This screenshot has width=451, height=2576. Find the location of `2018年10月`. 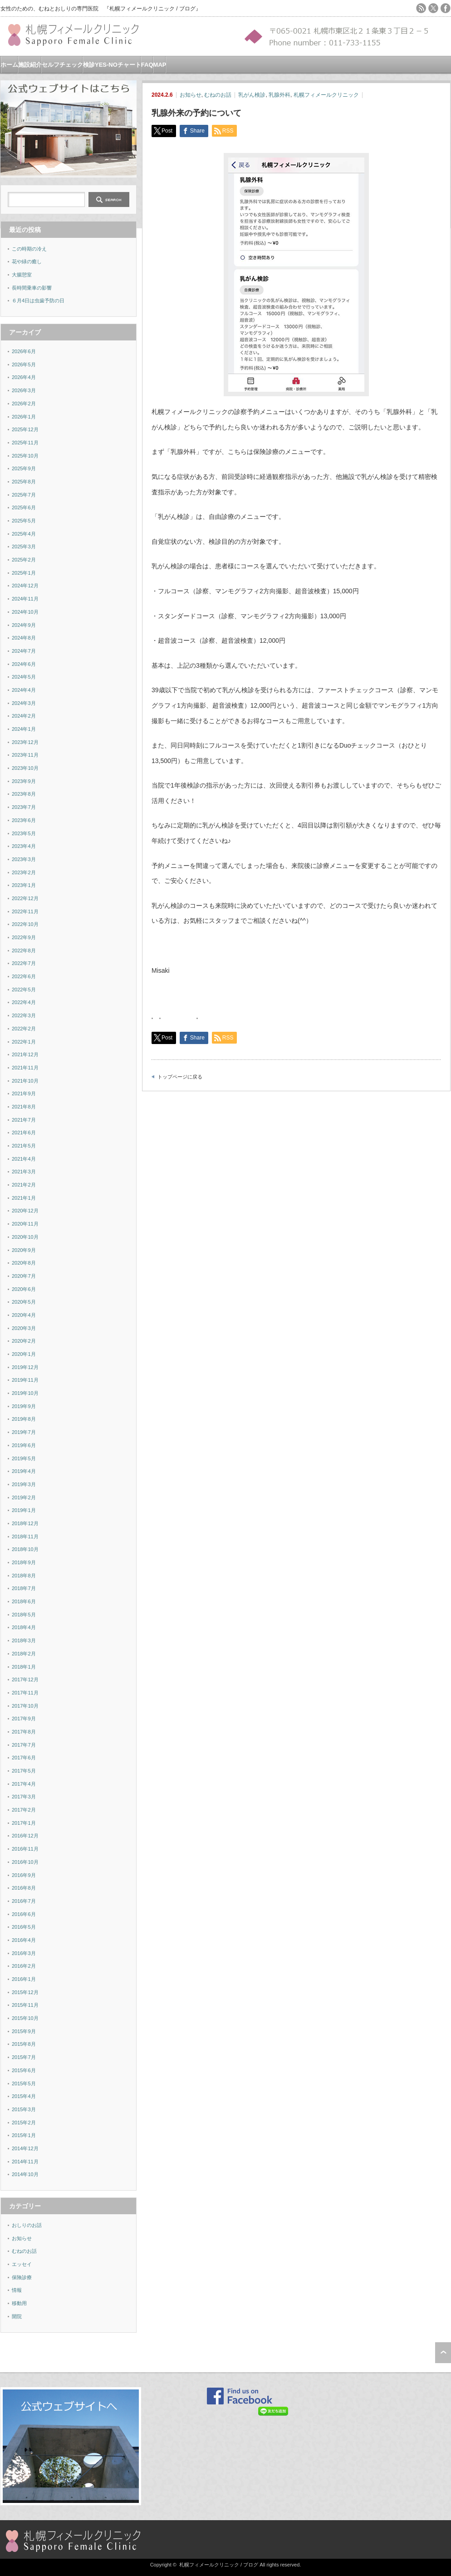

2018年10月 is located at coordinates (25, 1549).